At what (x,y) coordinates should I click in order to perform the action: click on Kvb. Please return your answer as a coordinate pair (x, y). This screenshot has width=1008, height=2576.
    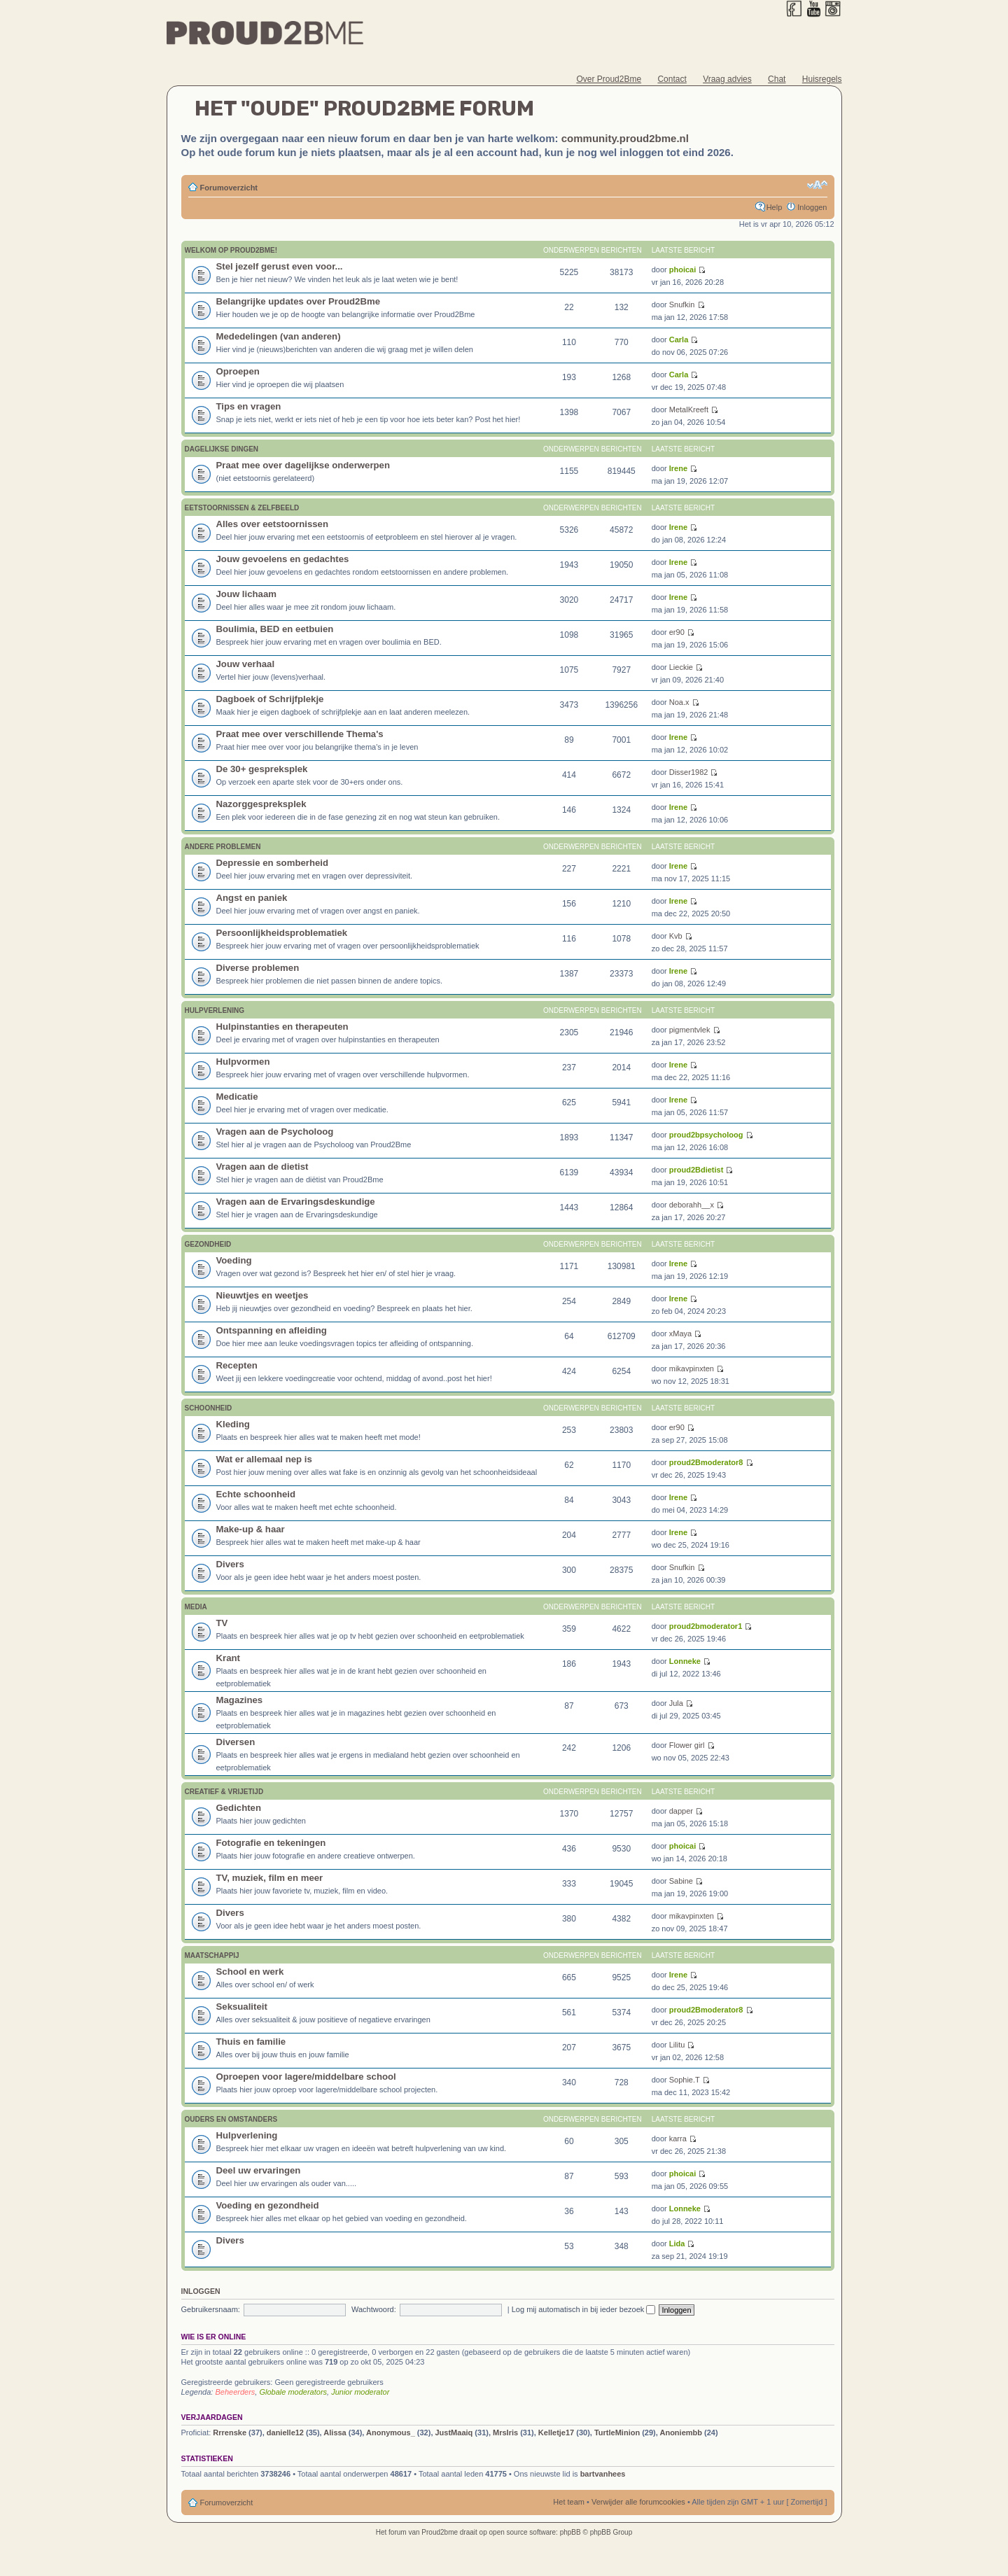
    Looking at the image, I should click on (675, 936).